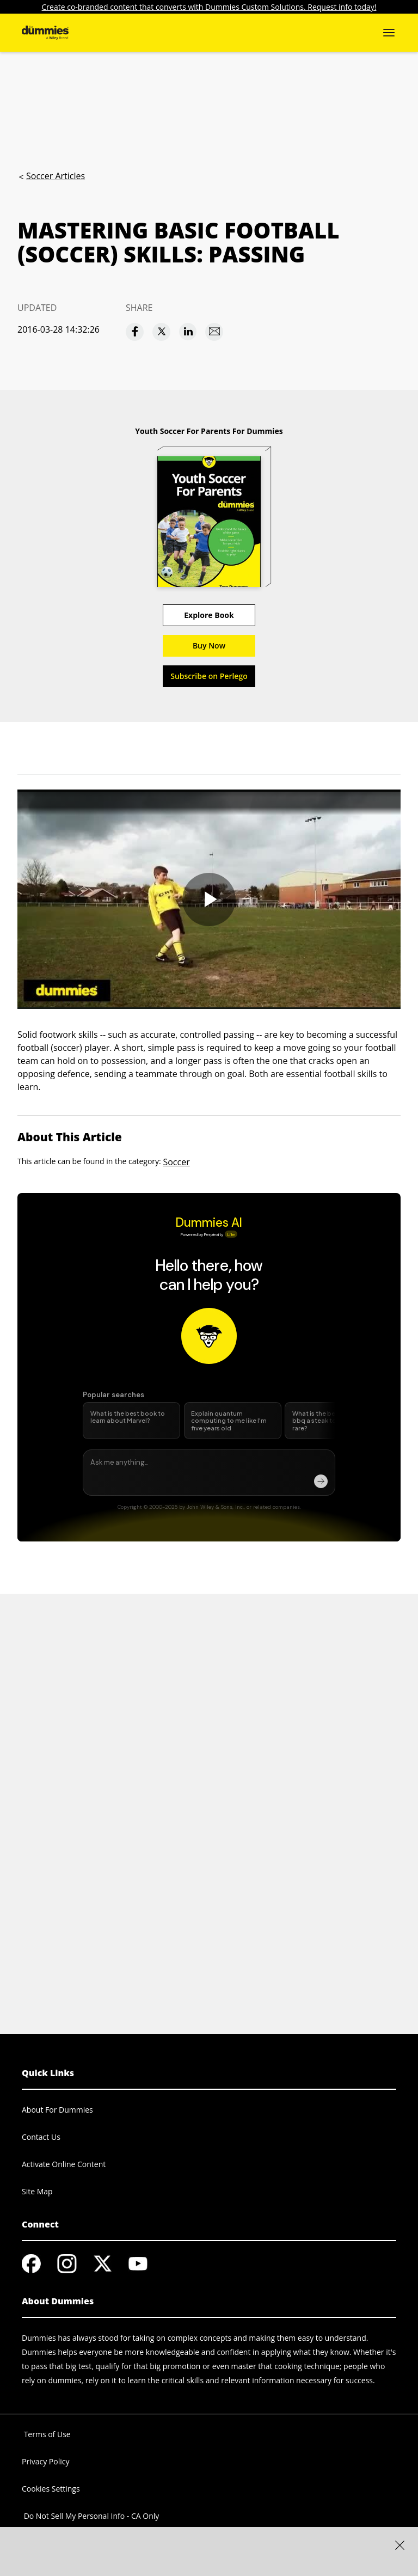 This screenshot has height=2576, width=418. Describe the element at coordinates (209, 7) in the screenshot. I see `Create co-branded content that converts with Dummies Custom Solutions. Request info today!` at that location.